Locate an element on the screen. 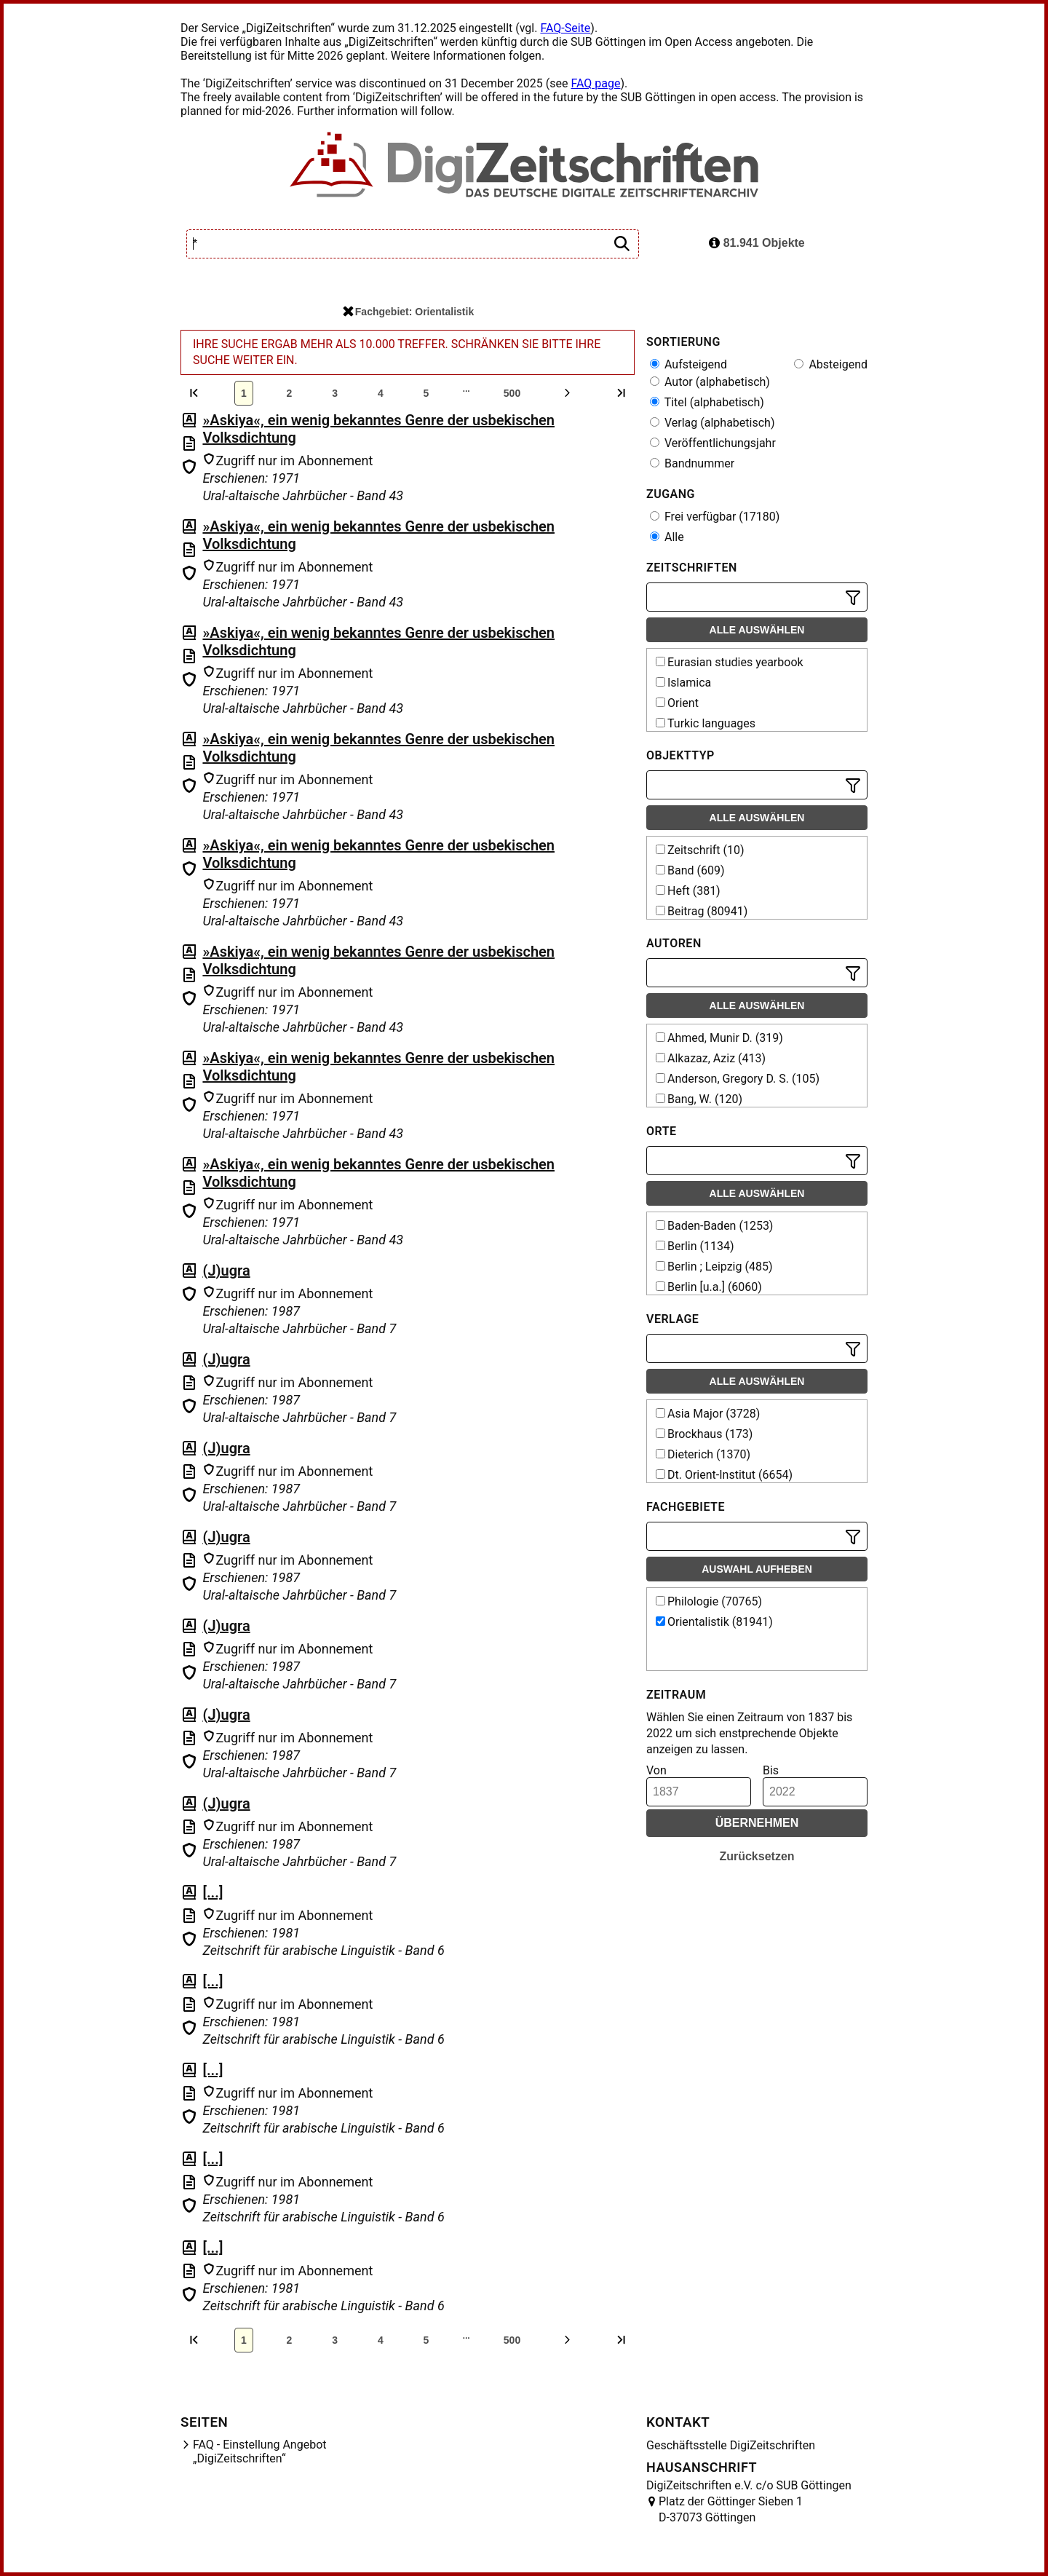 The height and width of the screenshot is (2576, 1048). Dt. Orient-Institut (6654) is located at coordinates (724, 1475).